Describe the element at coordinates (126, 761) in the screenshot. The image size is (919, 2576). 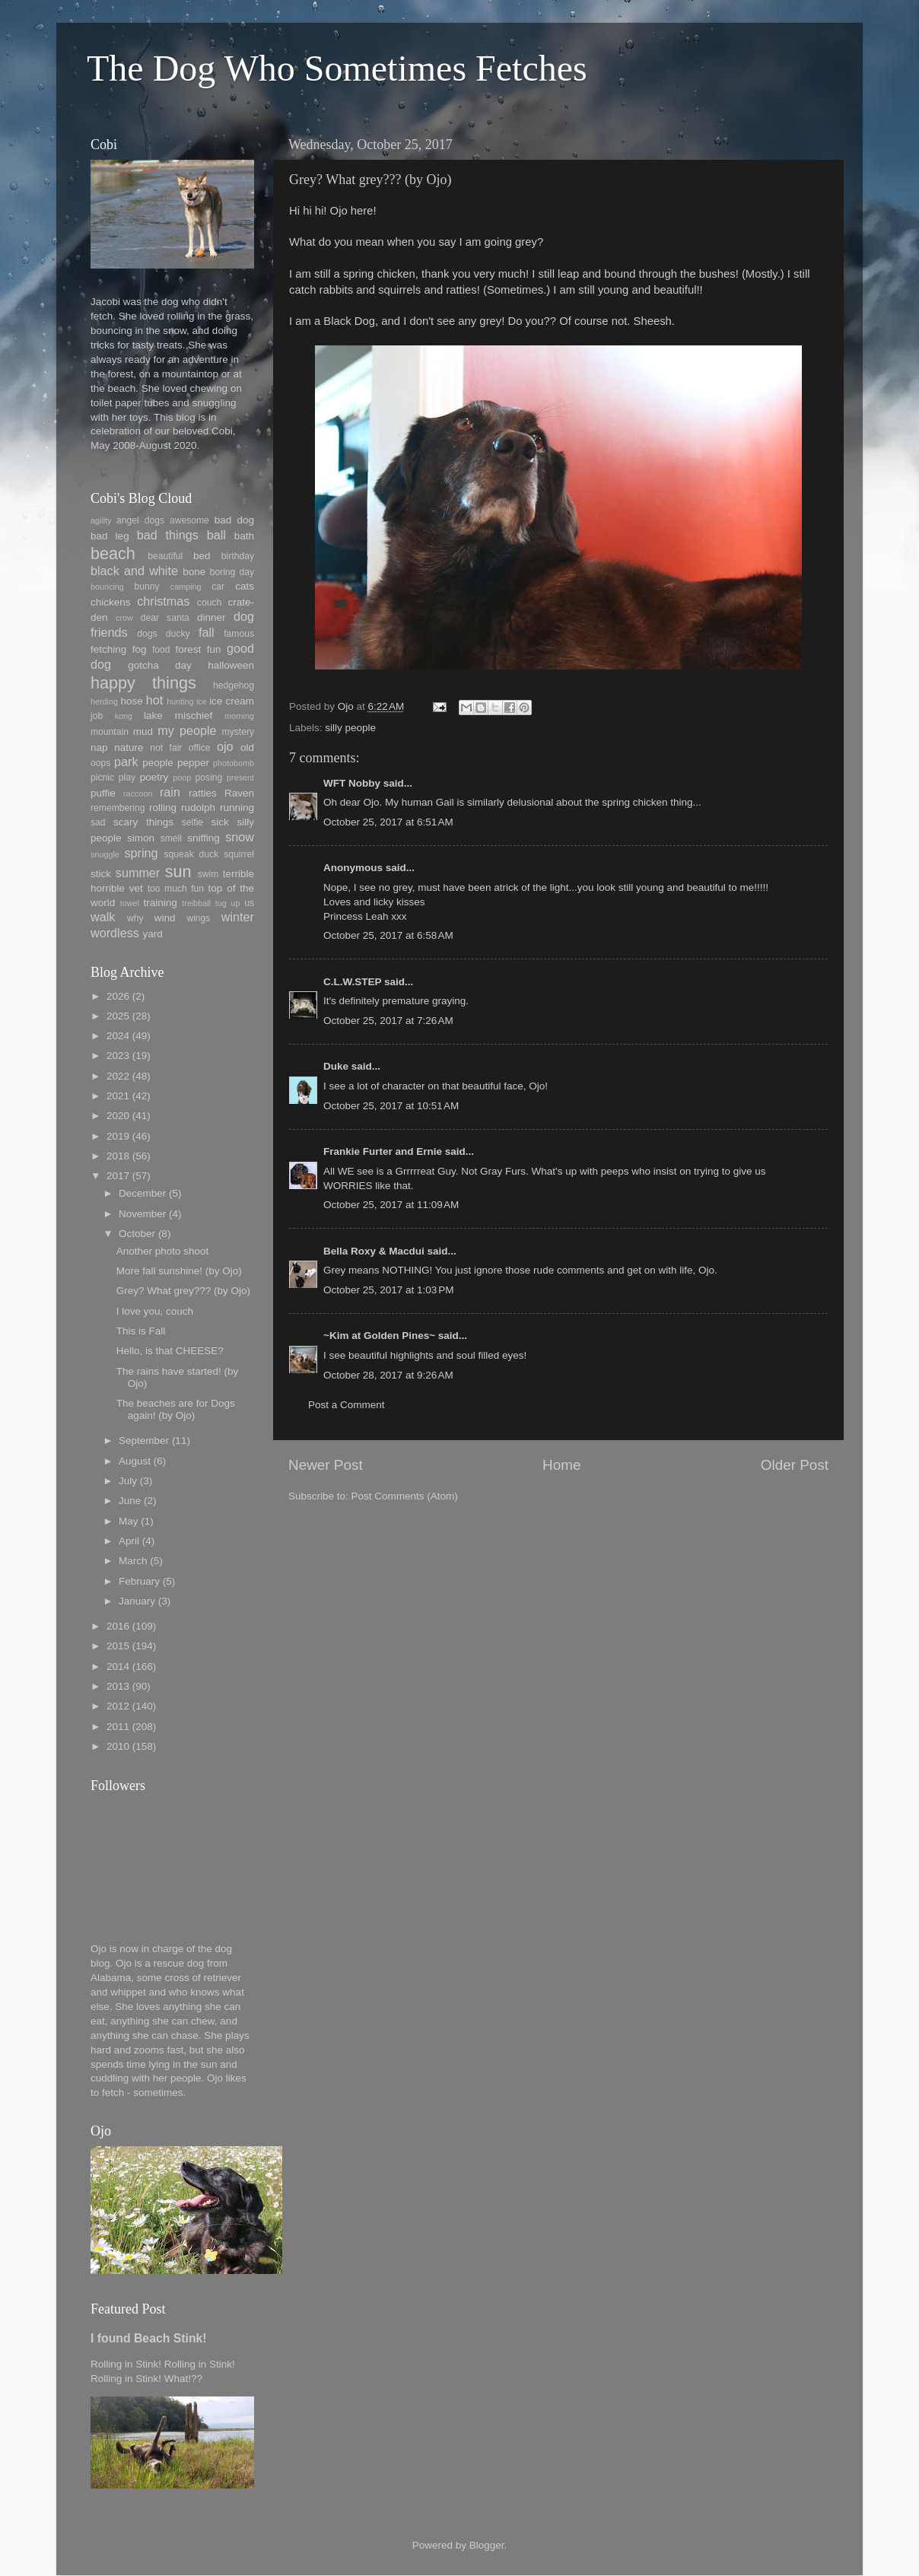
I see `park` at that location.